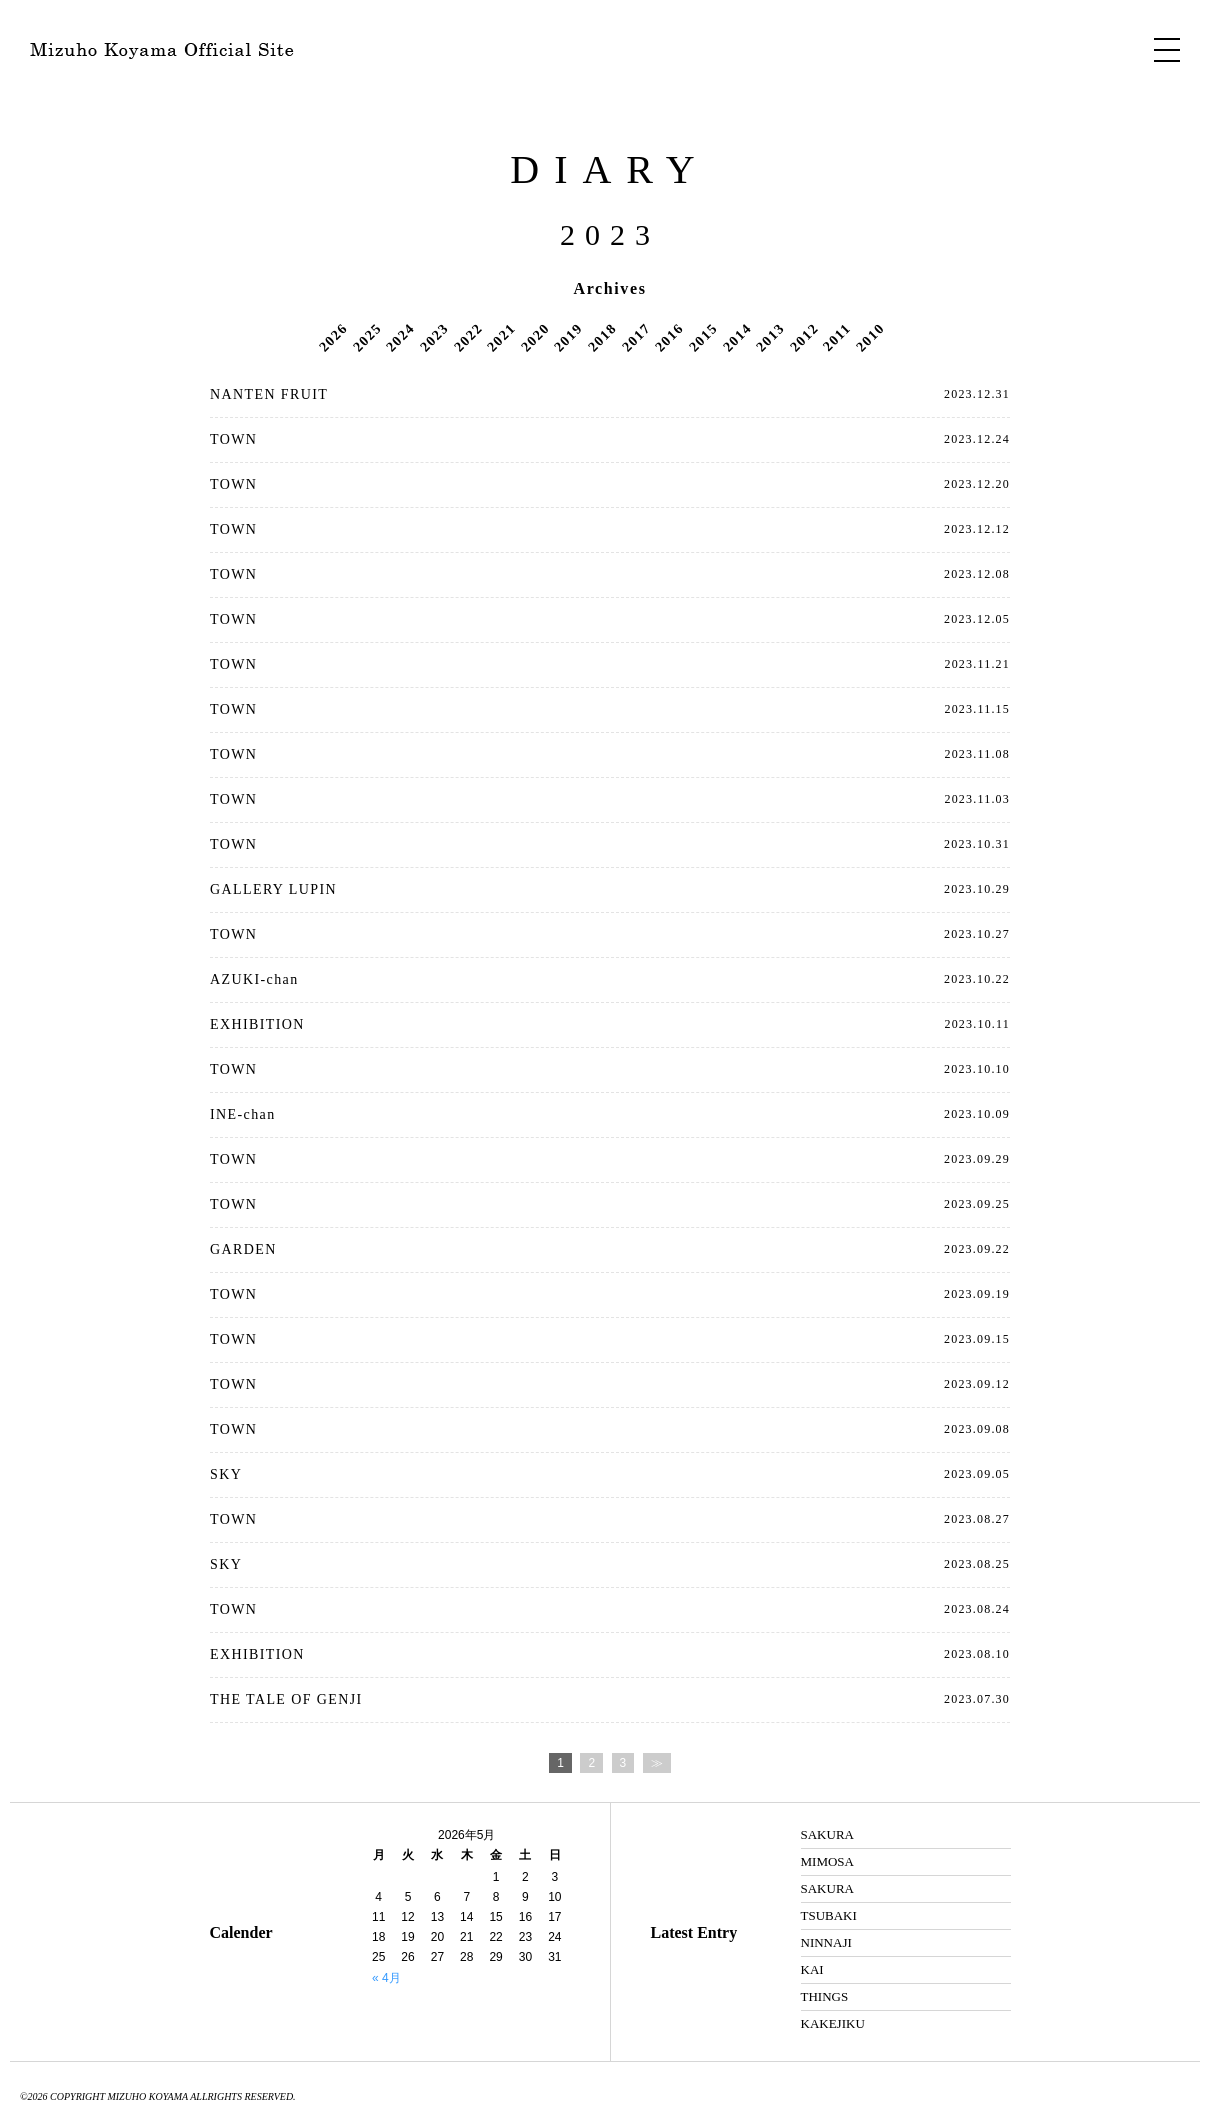  Describe the element at coordinates (812, 1969) in the screenshot. I see `KAI` at that location.